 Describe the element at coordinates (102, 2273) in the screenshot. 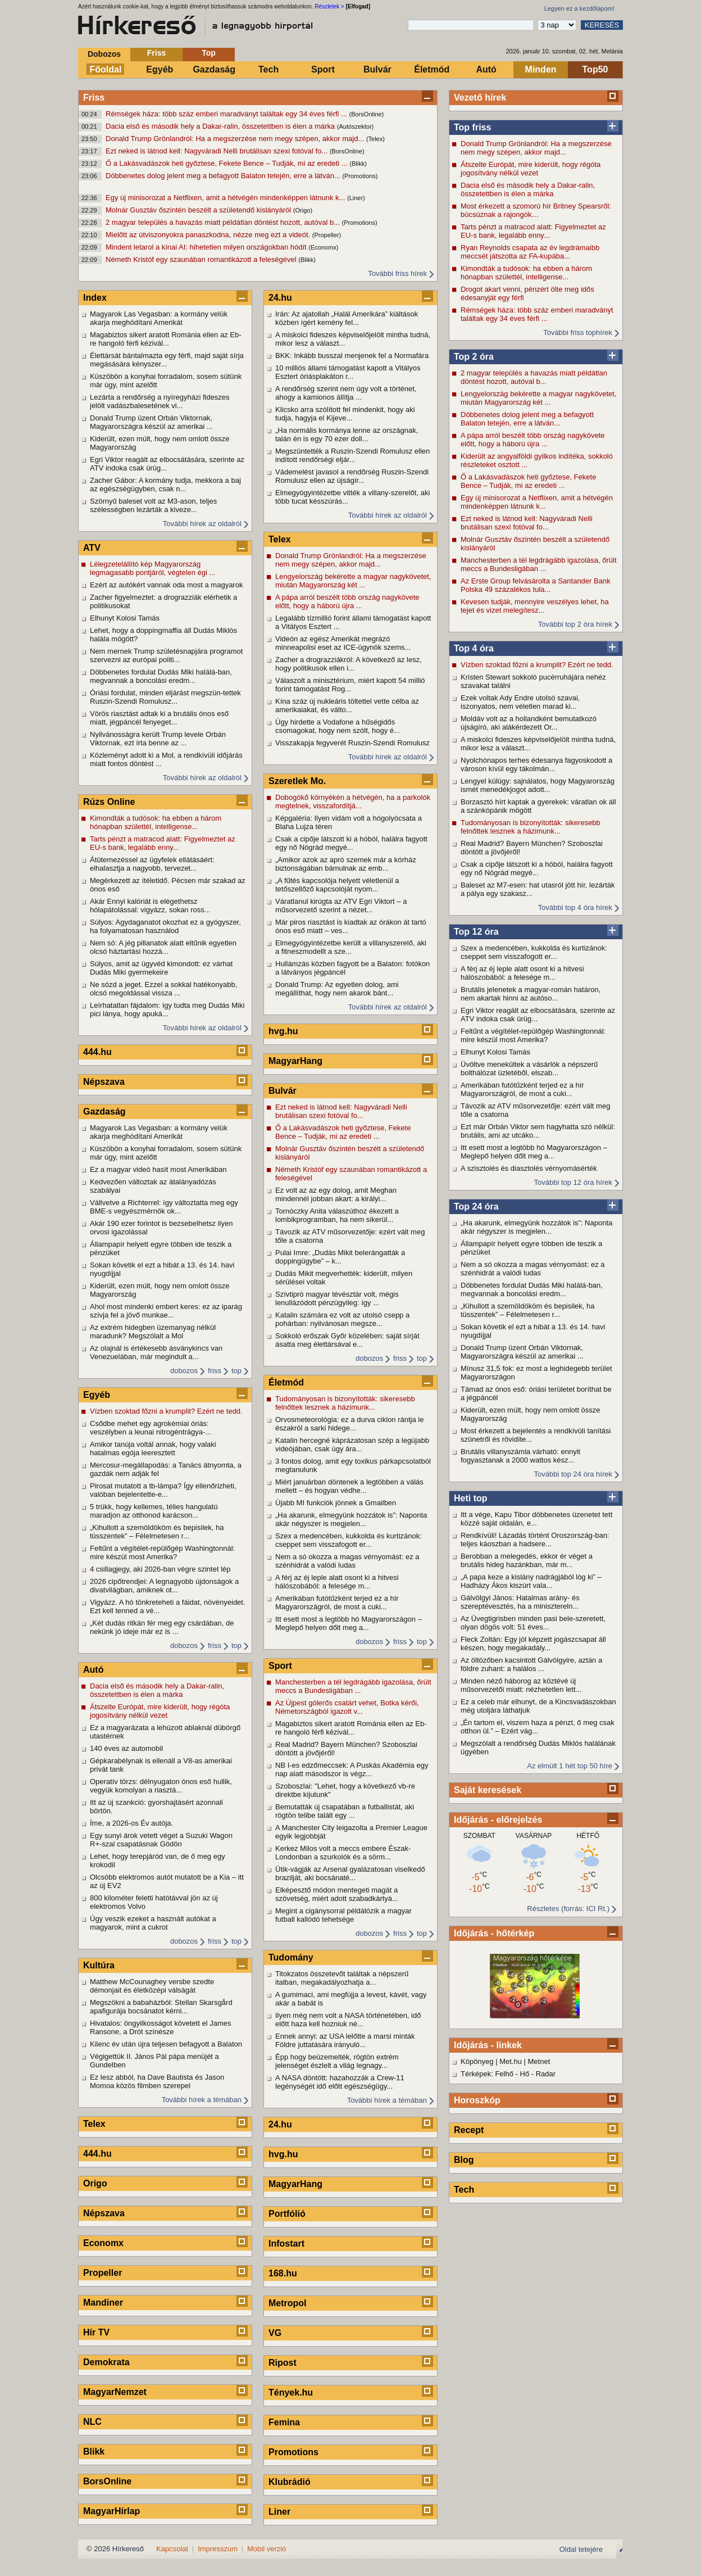

I see `Propeller` at that location.